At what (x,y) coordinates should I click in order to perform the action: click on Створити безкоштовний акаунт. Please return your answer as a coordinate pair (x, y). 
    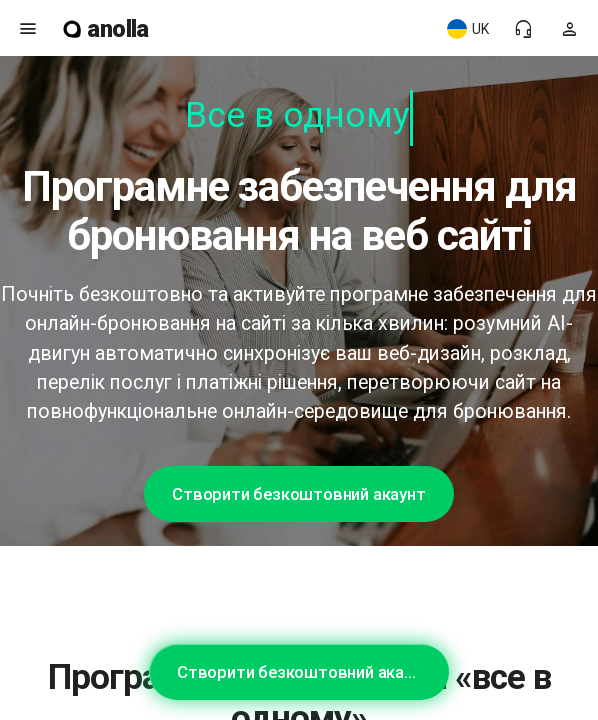
    Looking at the image, I should click on (298, 494).